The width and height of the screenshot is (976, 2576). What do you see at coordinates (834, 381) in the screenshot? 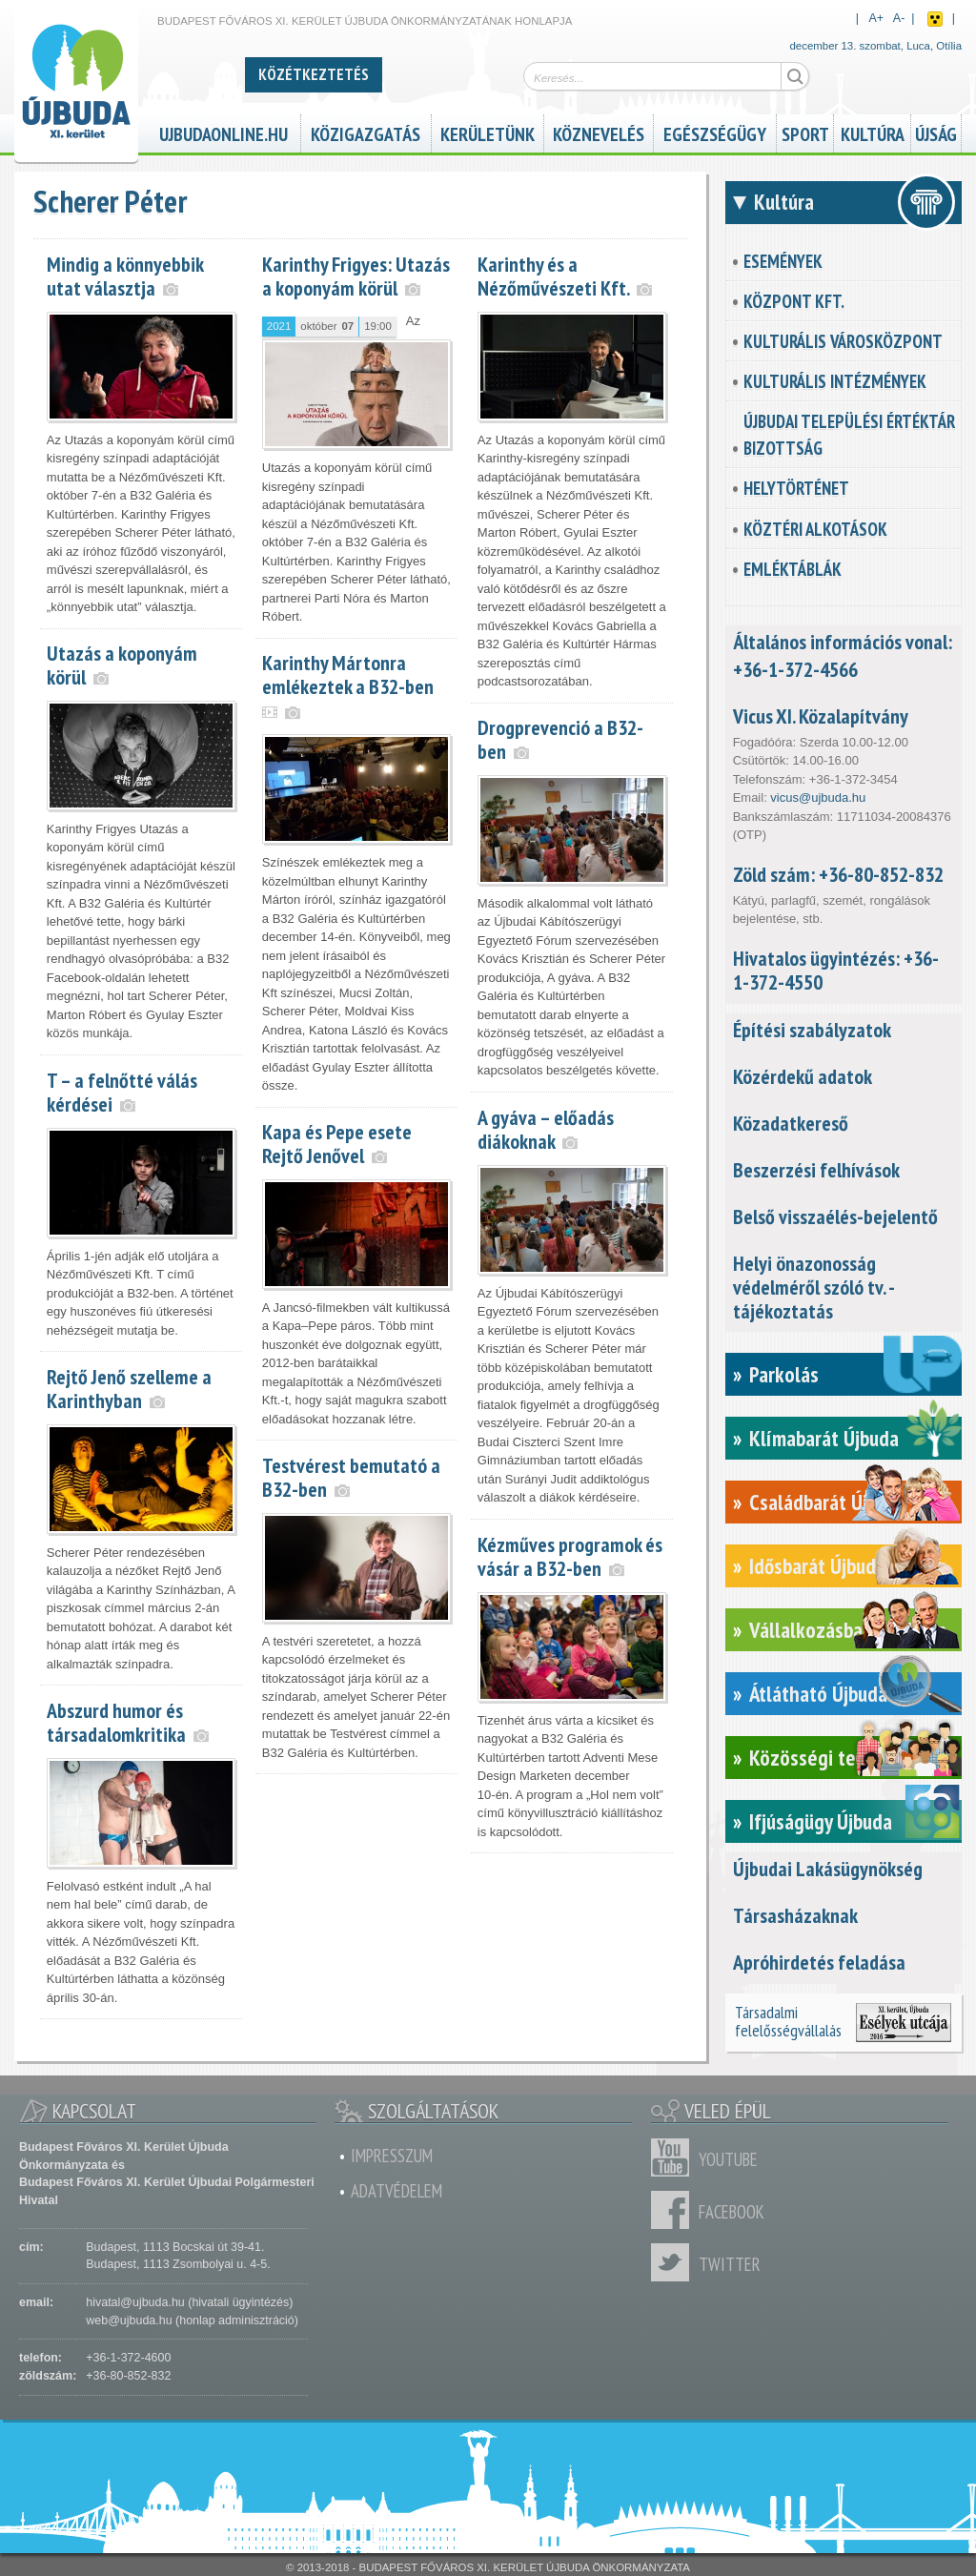
I see `Kulturális intézmények` at bounding box center [834, 381].